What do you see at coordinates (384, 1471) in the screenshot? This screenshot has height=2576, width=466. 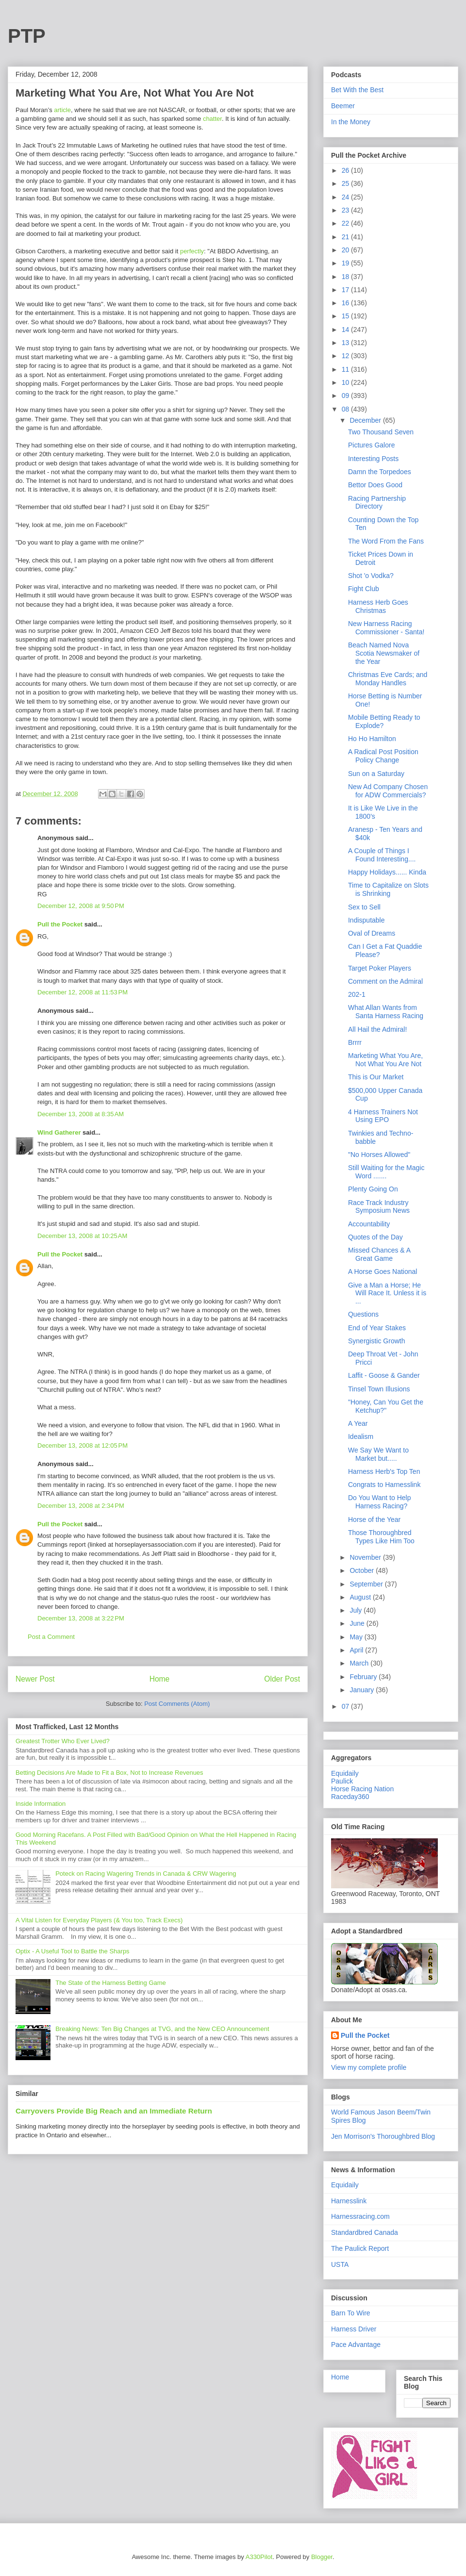 I see `Harness Herb's Top Ten` at bounding box center [384, 1471].